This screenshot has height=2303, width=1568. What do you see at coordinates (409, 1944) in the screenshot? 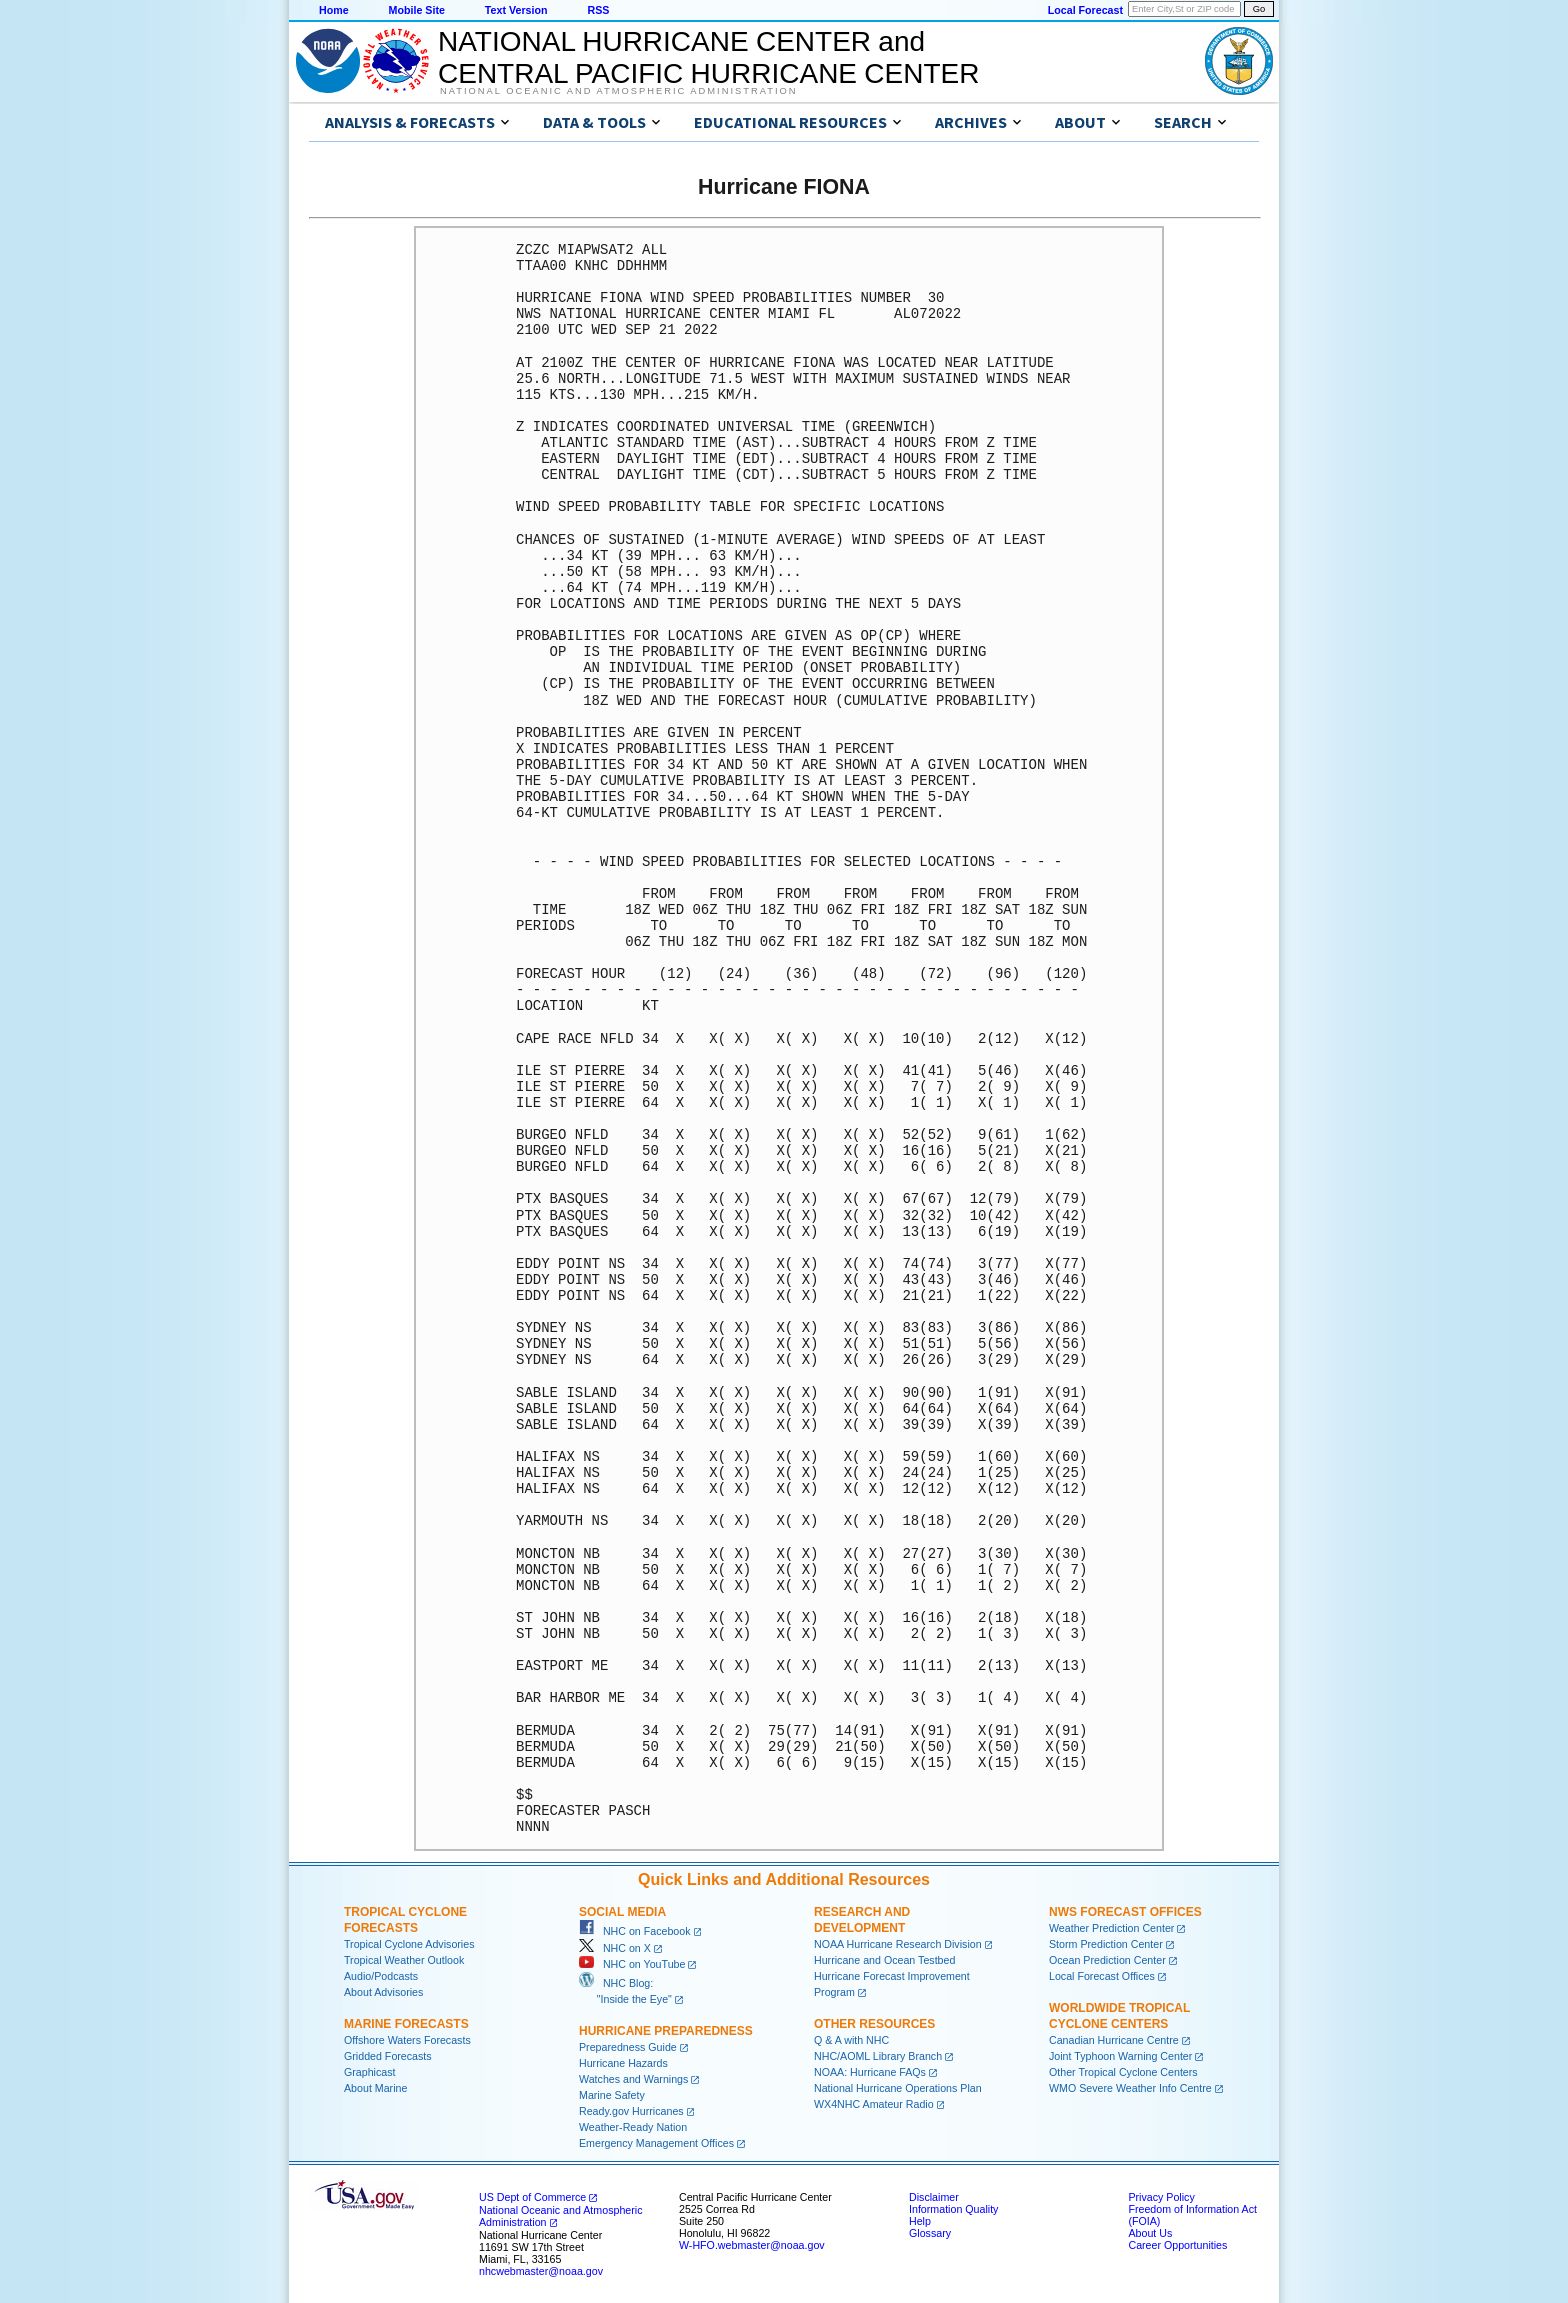
I see `Tropical Cyclone Advisories` at bounding box center [409, 1944].